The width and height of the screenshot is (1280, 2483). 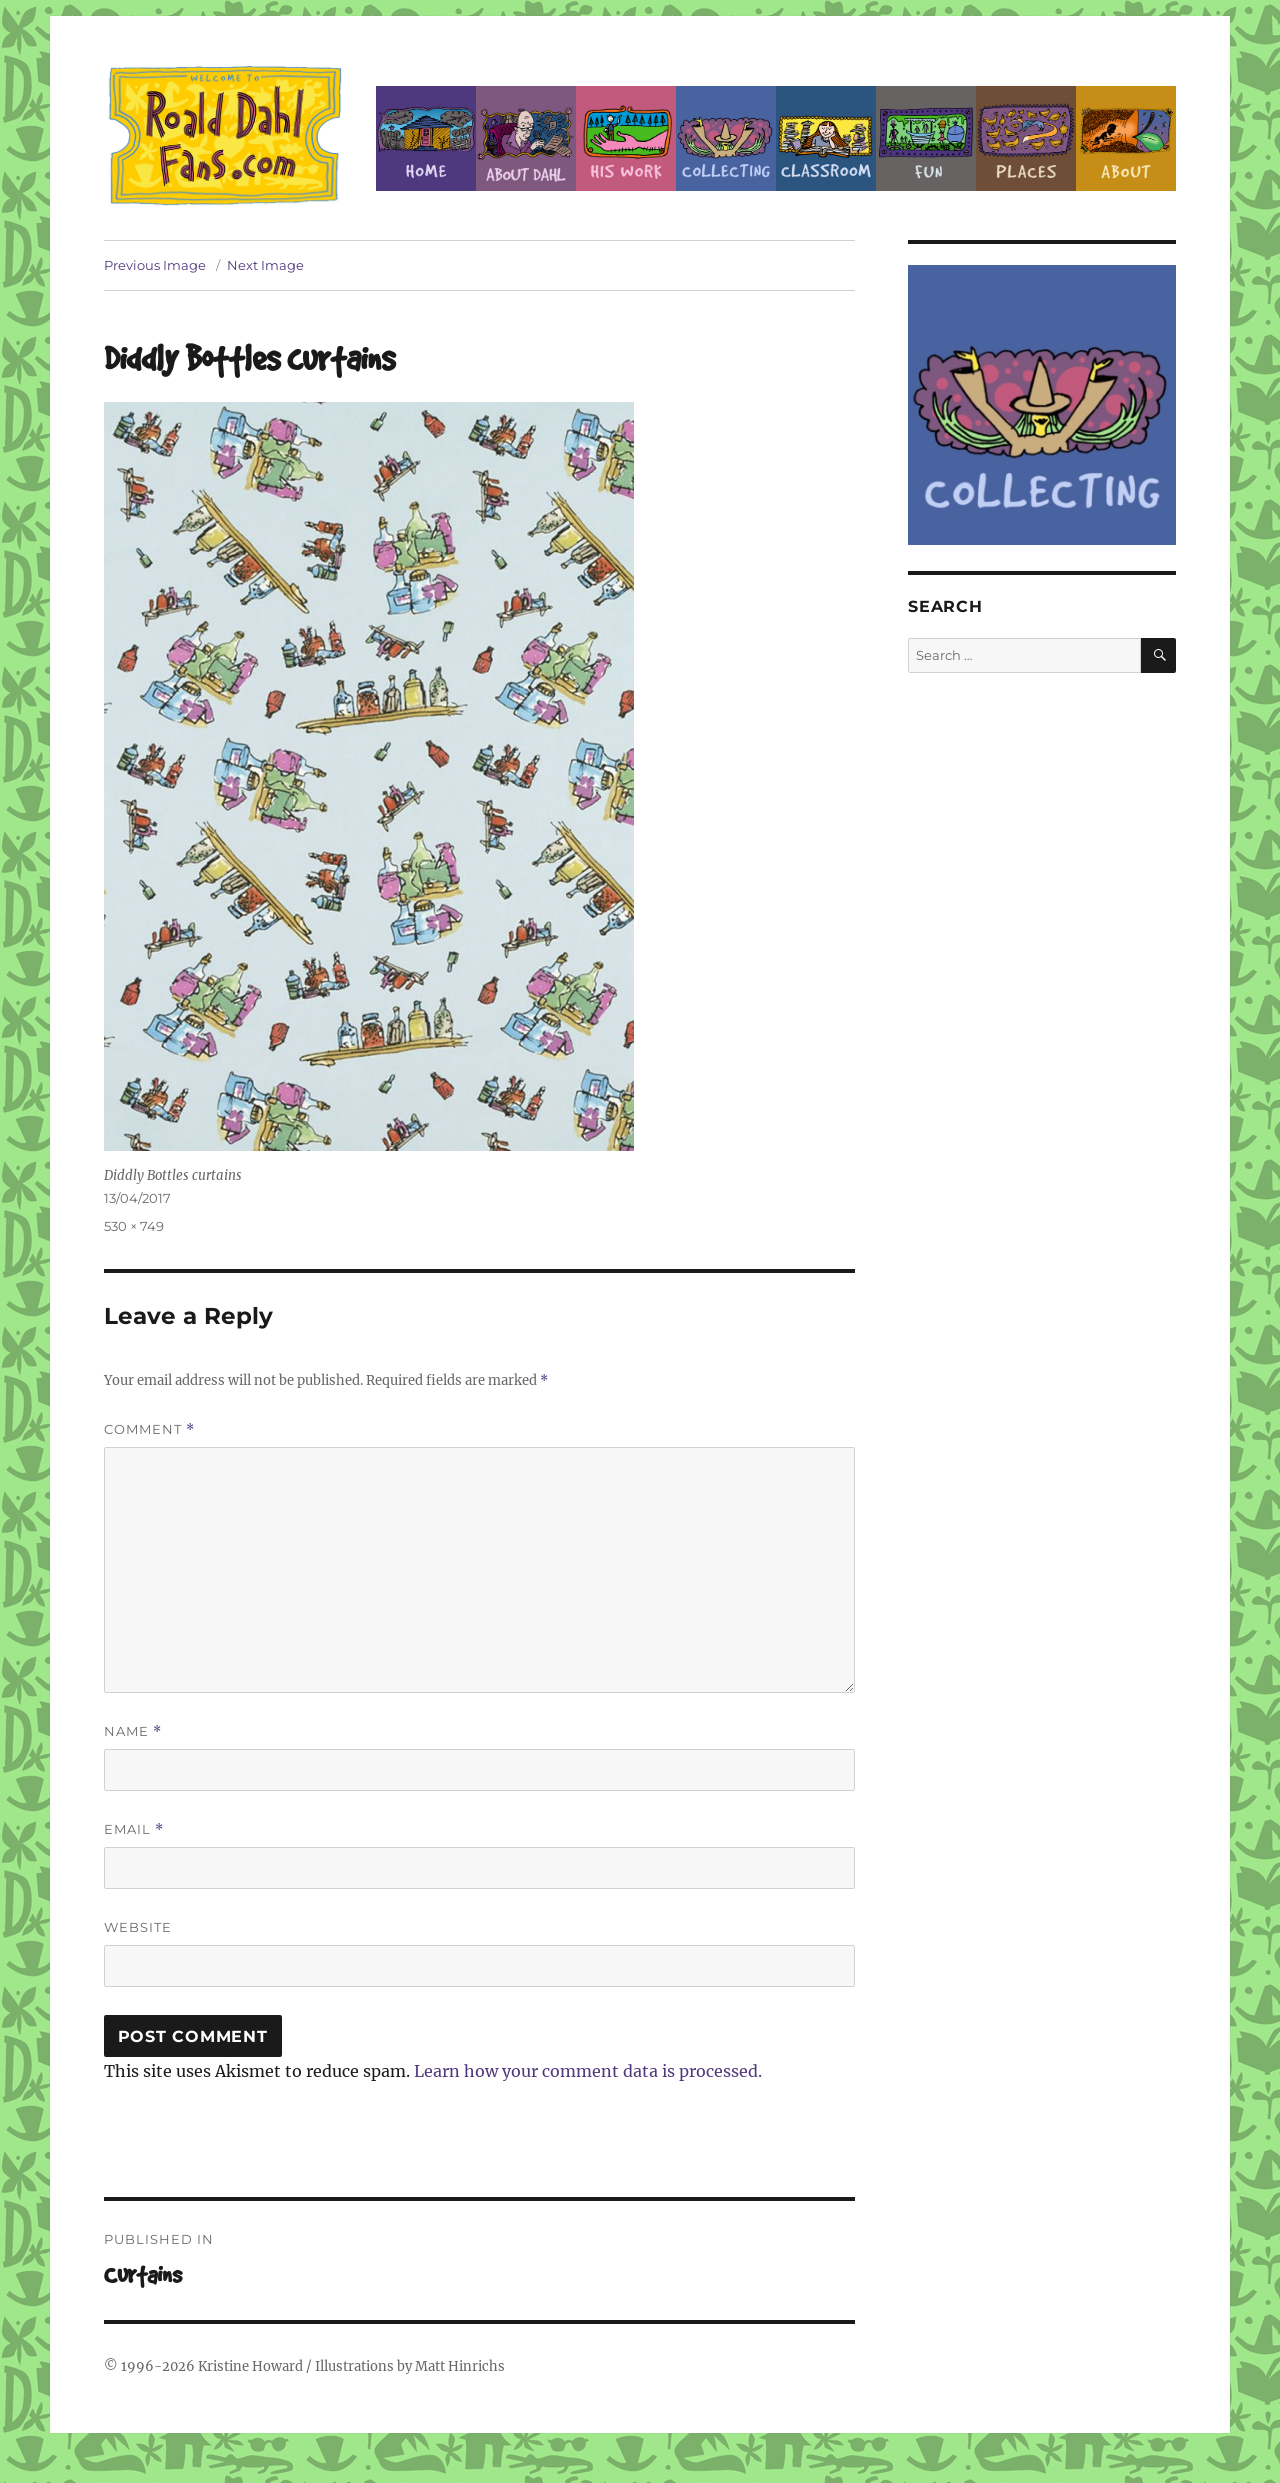 What do you see at coordinates (826, 138) in the screenshot?
I see `Classroom` at bounding box center [826, 138].